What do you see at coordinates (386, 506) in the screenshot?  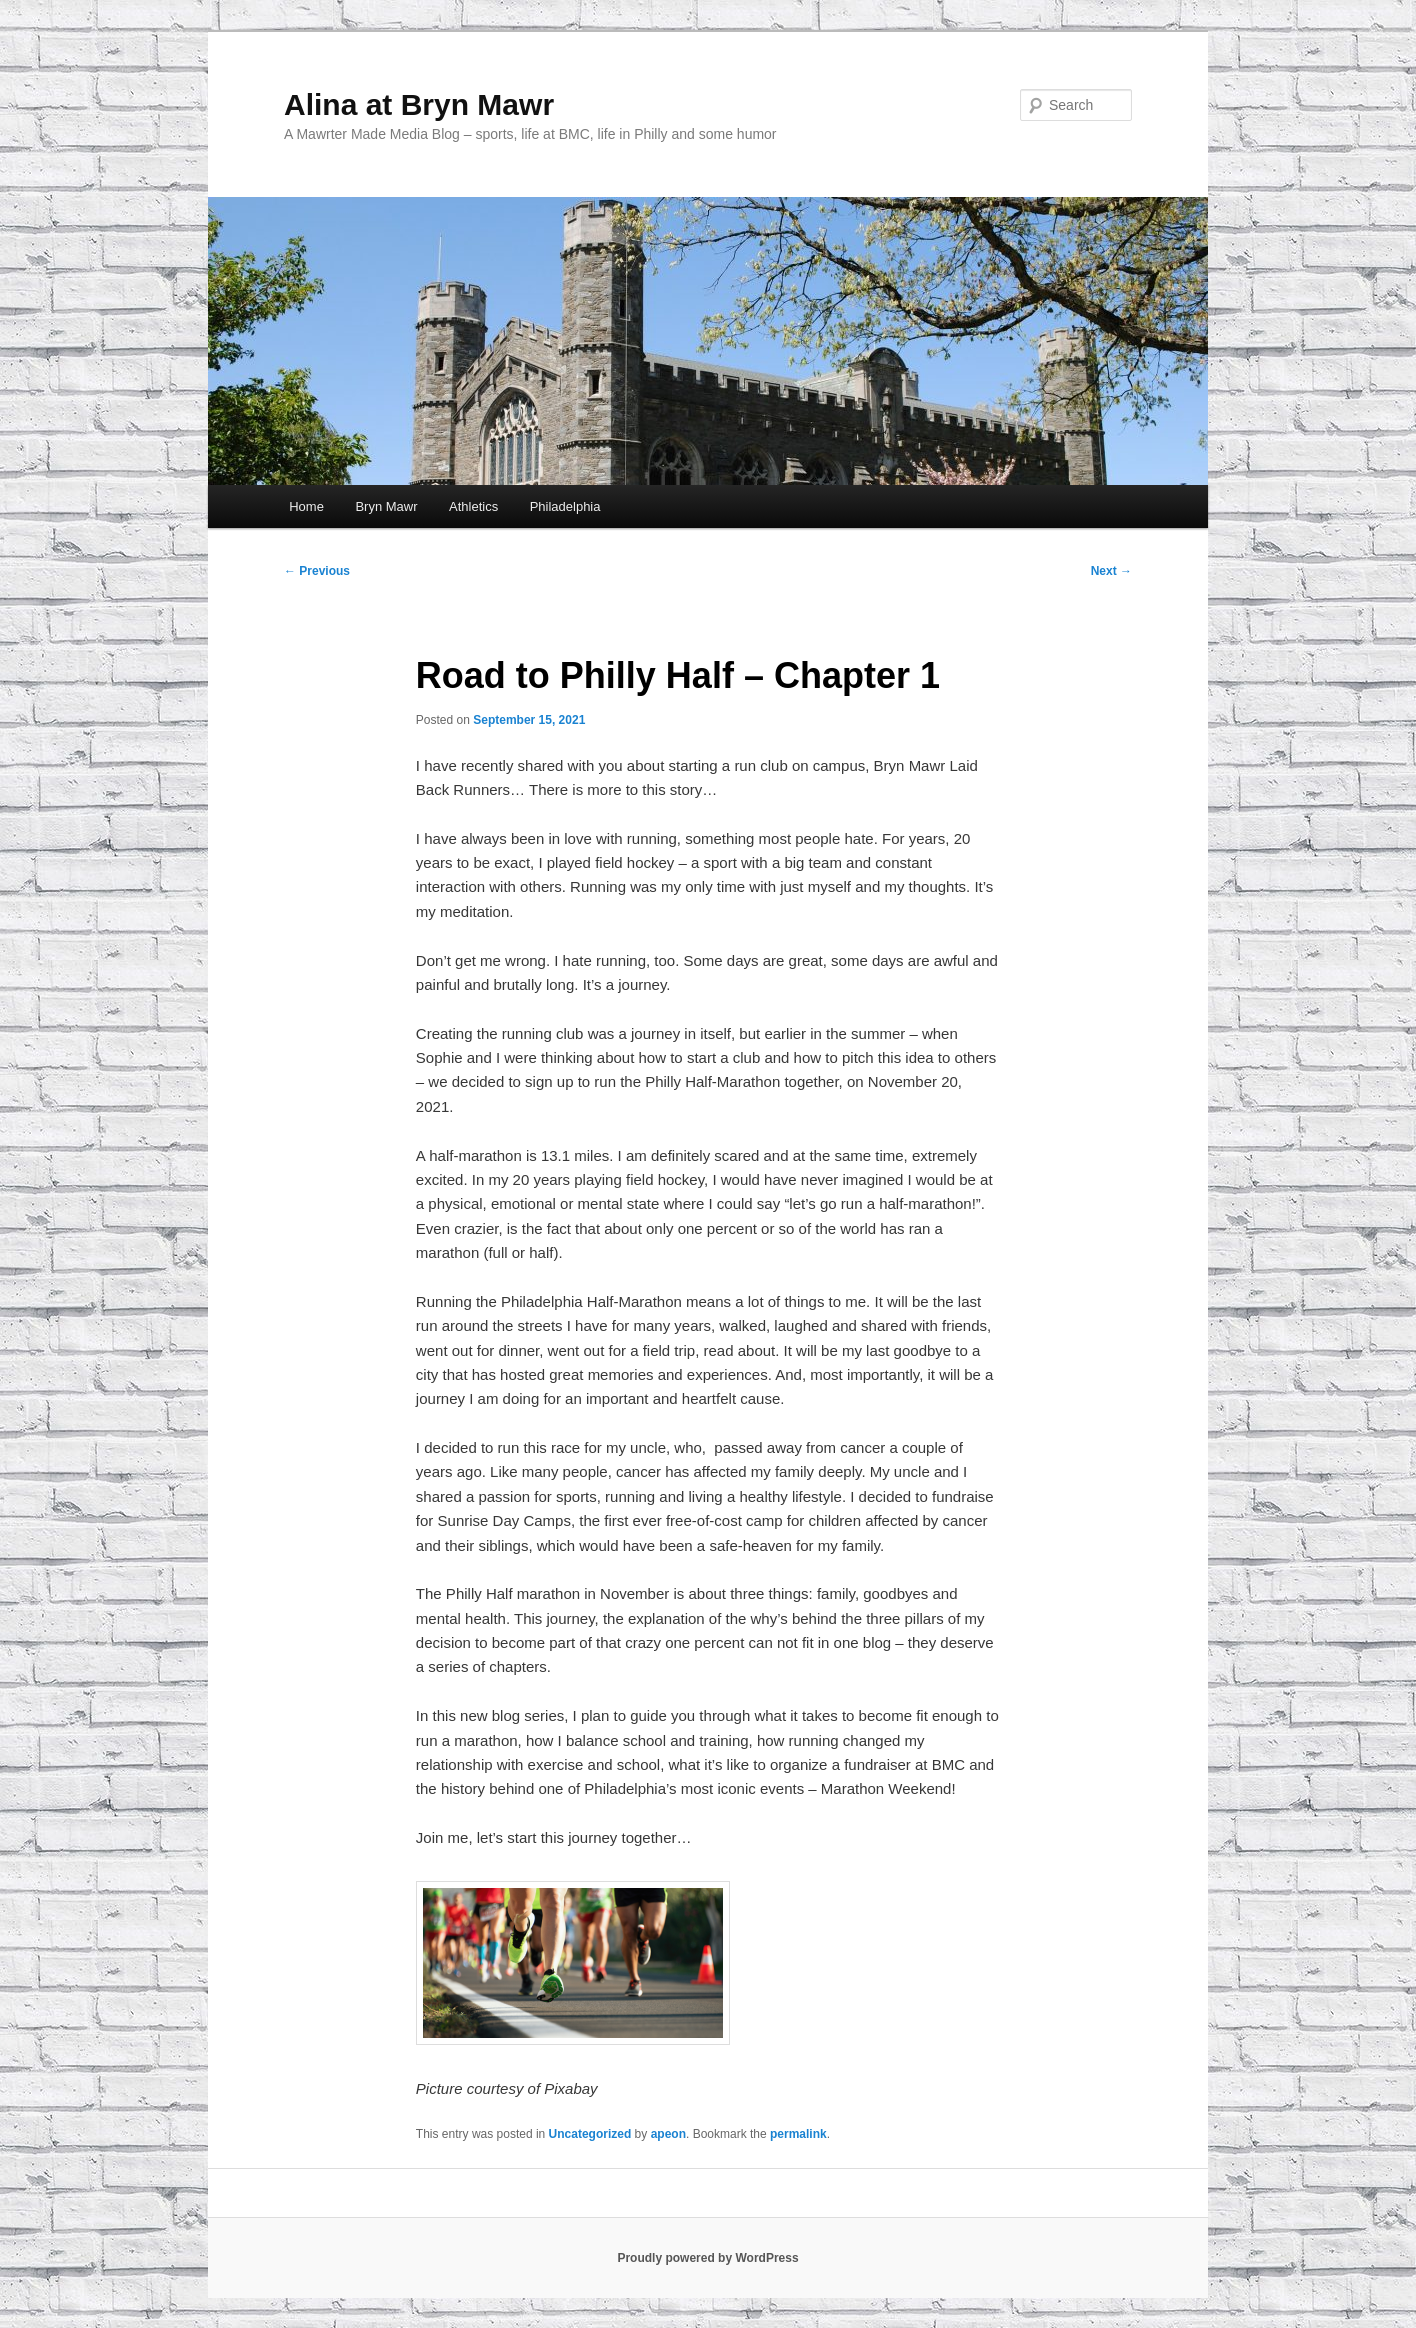 I see `Bryn Mawr` at bounding box center [386, 506].